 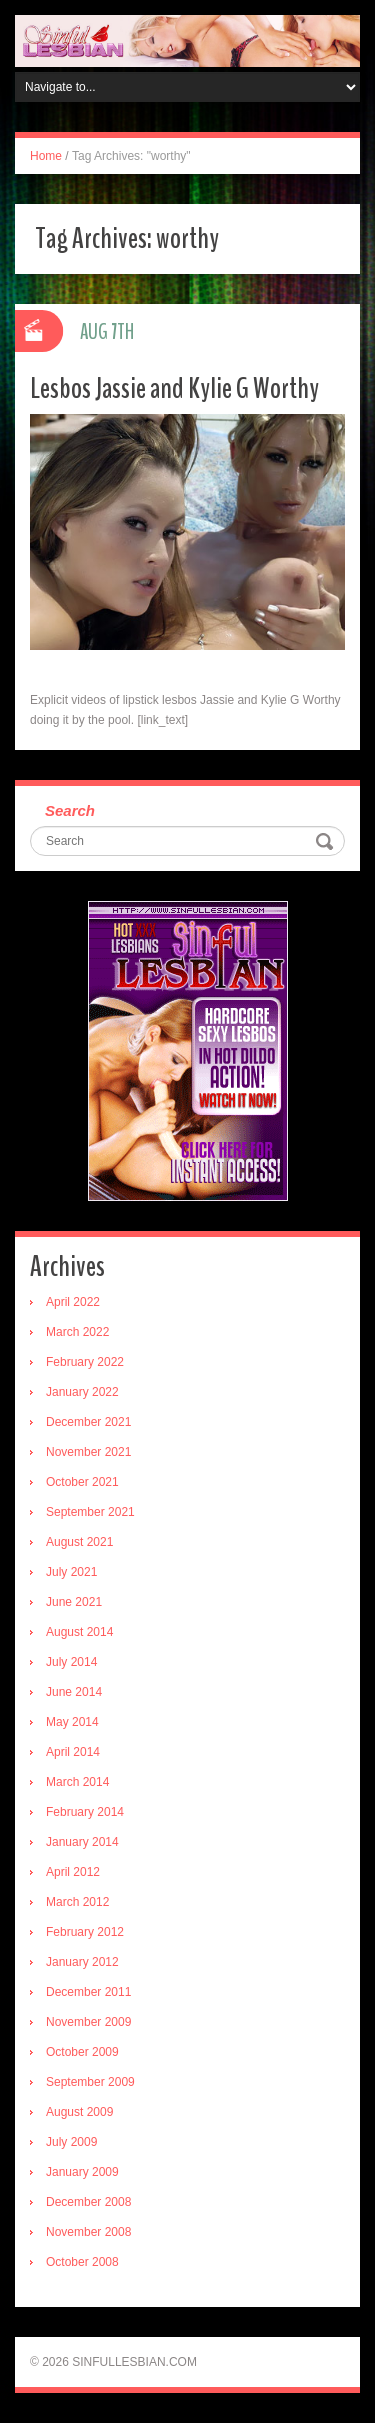 I want to click on January 2022, so click(x=82, y=1392).